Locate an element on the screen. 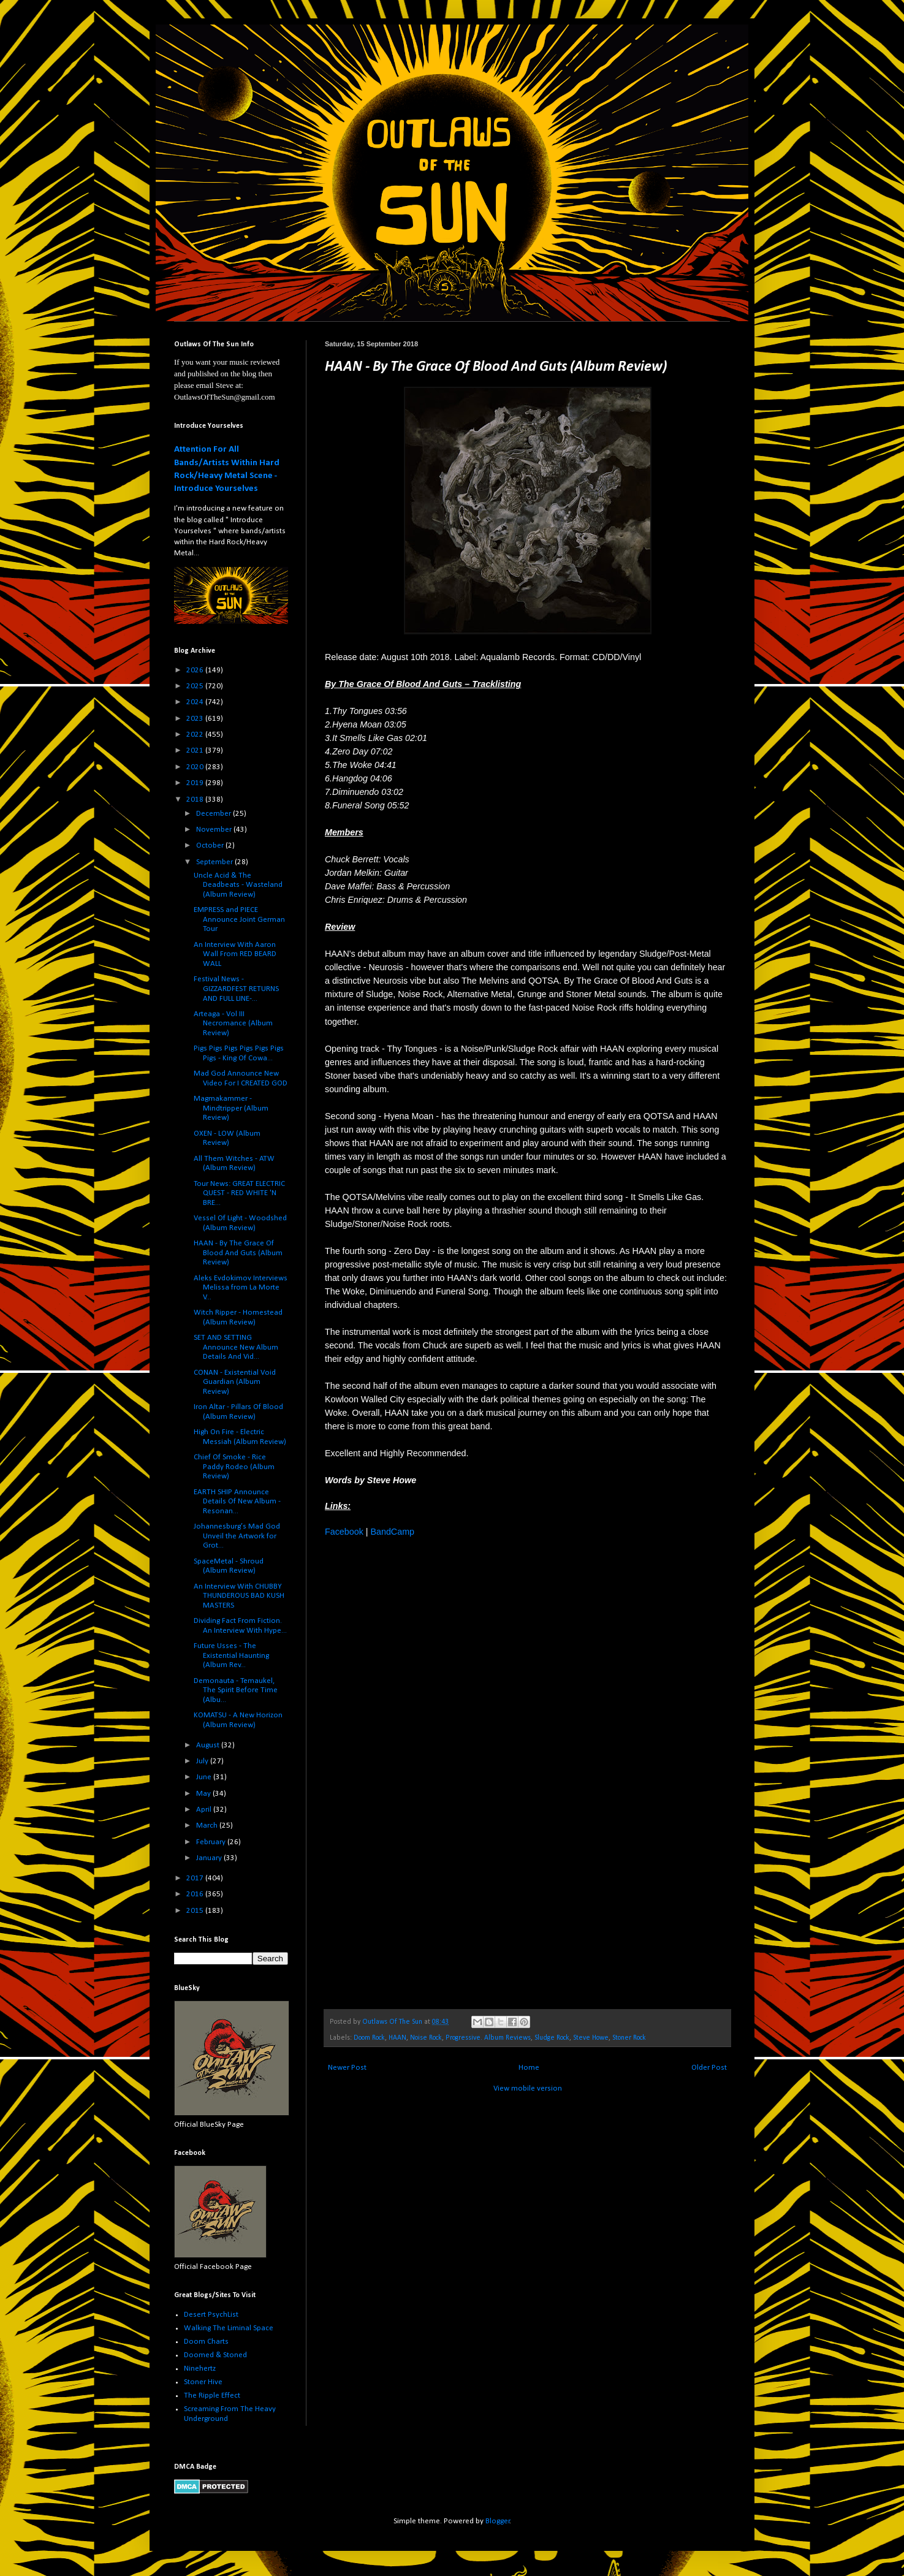 The width and height of the screenshot is (904, 2576). January is located at coordinates (210, 1858).